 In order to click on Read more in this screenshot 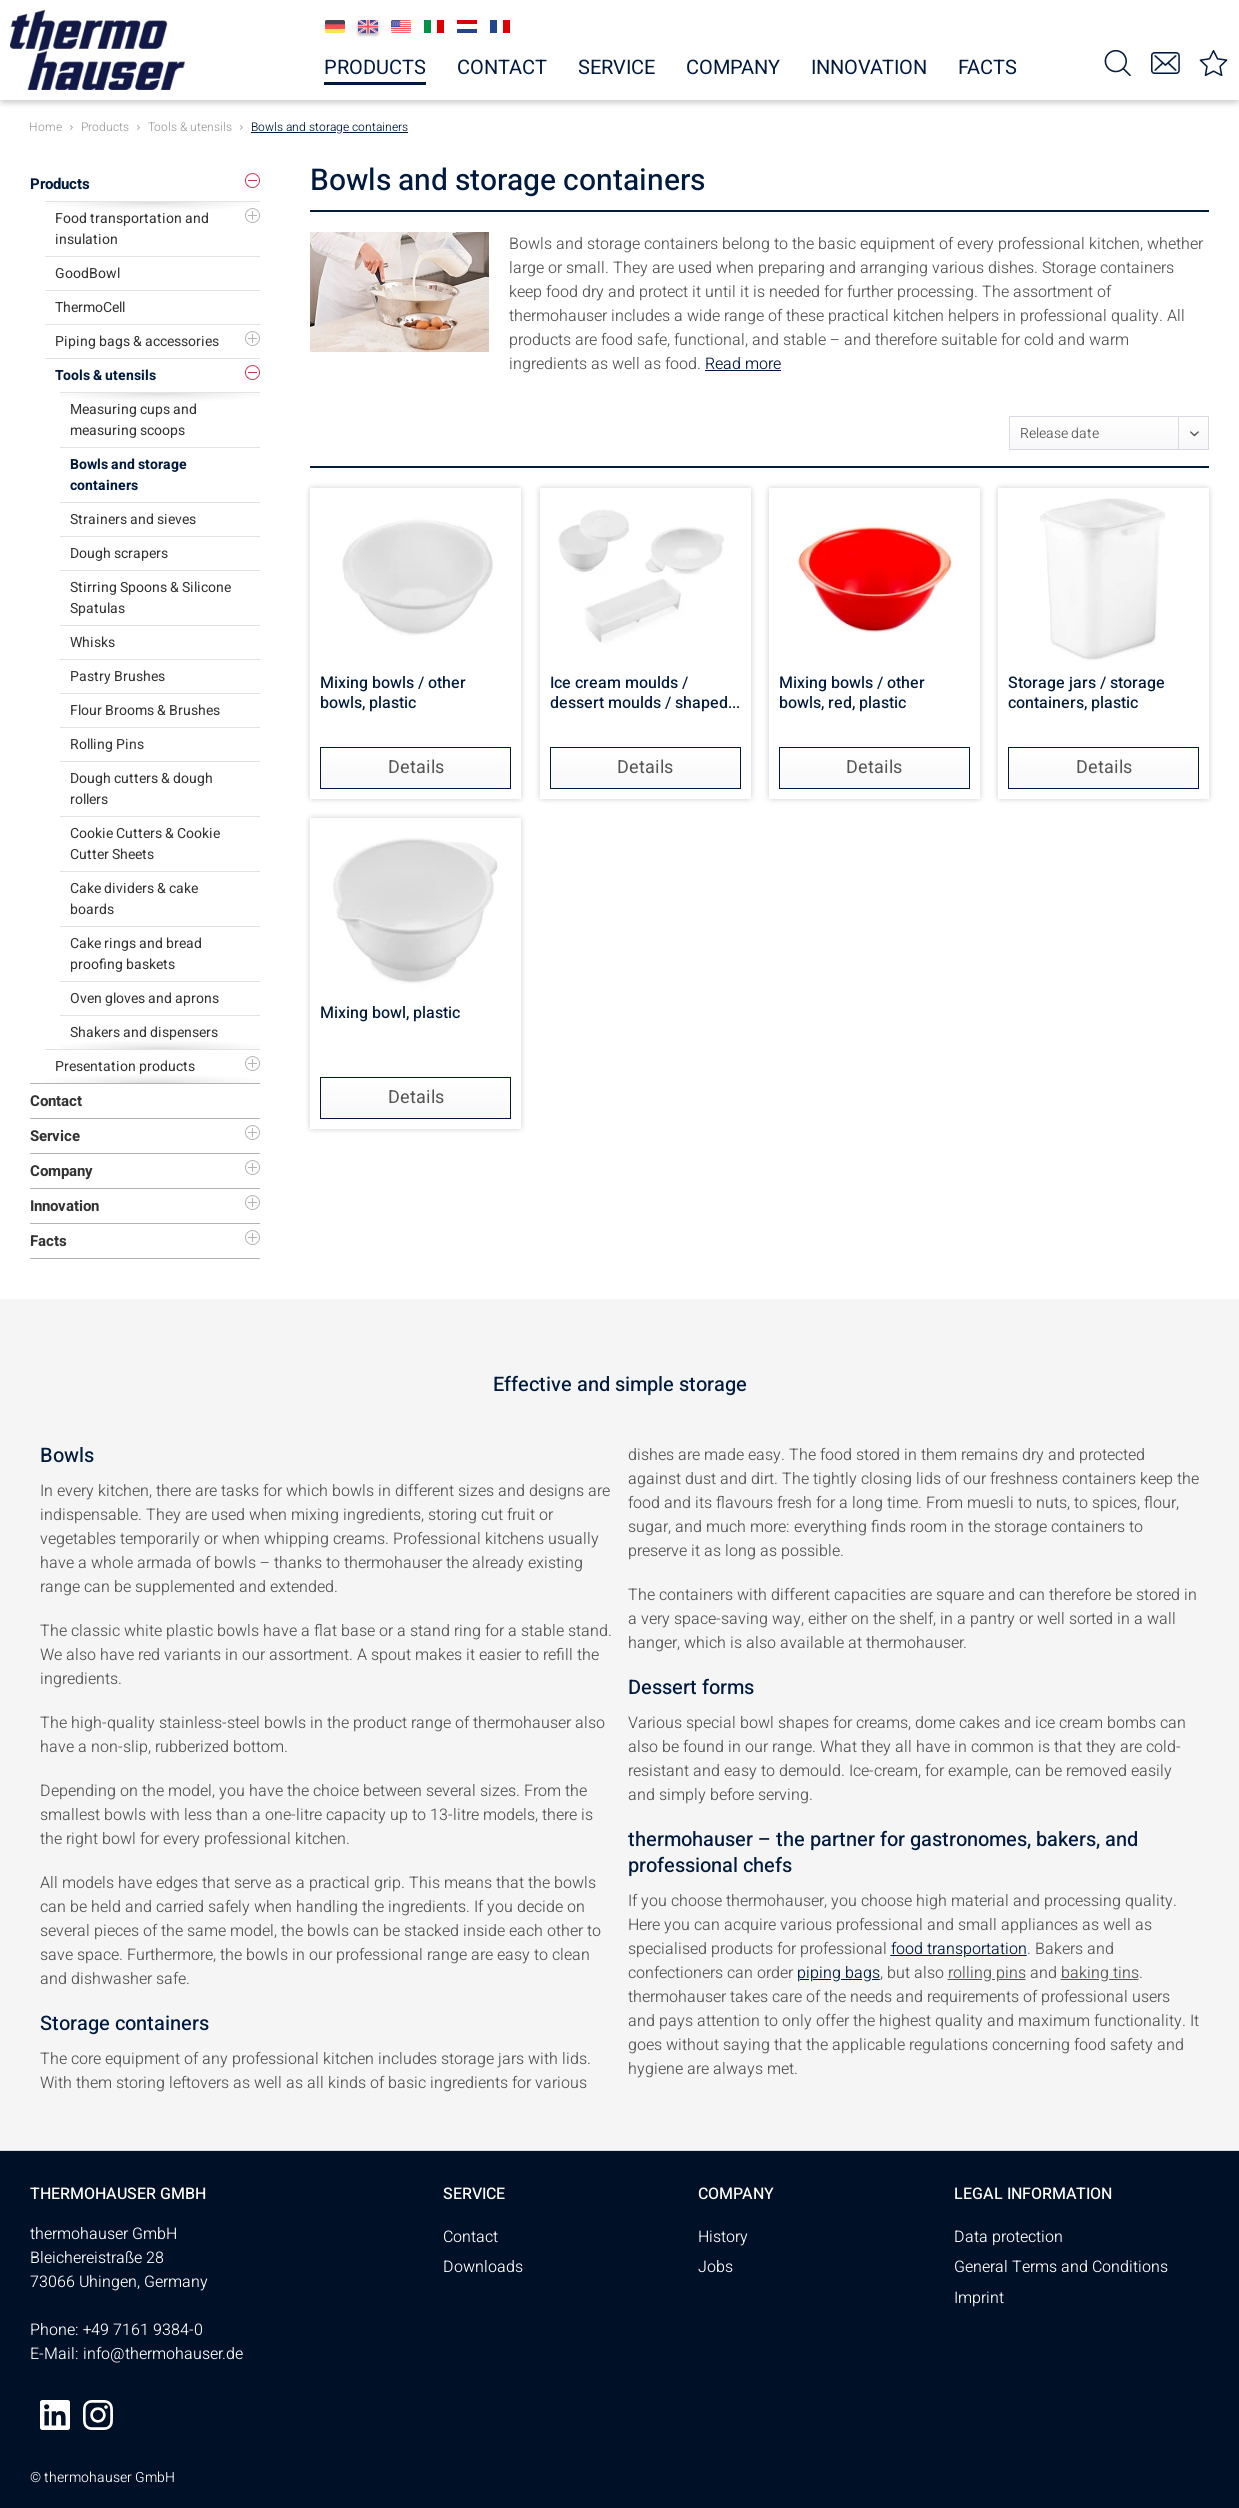, I will do `click(743, 364)`.